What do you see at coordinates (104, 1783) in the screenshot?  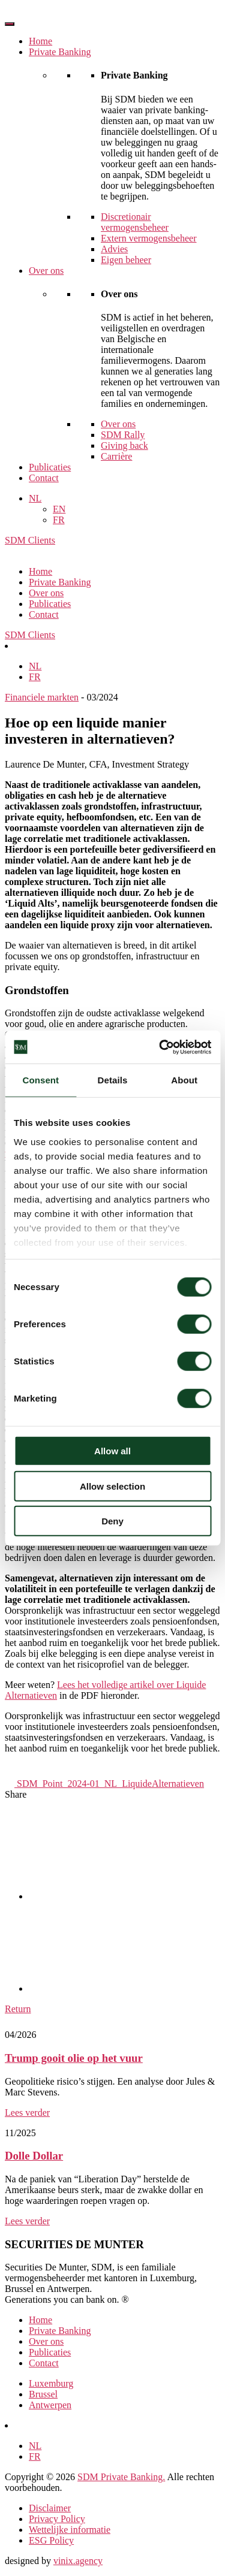 I see `SDM_Point_2024-01_NL_LiquideAlternatieven` at bounding box center [104, 1783].